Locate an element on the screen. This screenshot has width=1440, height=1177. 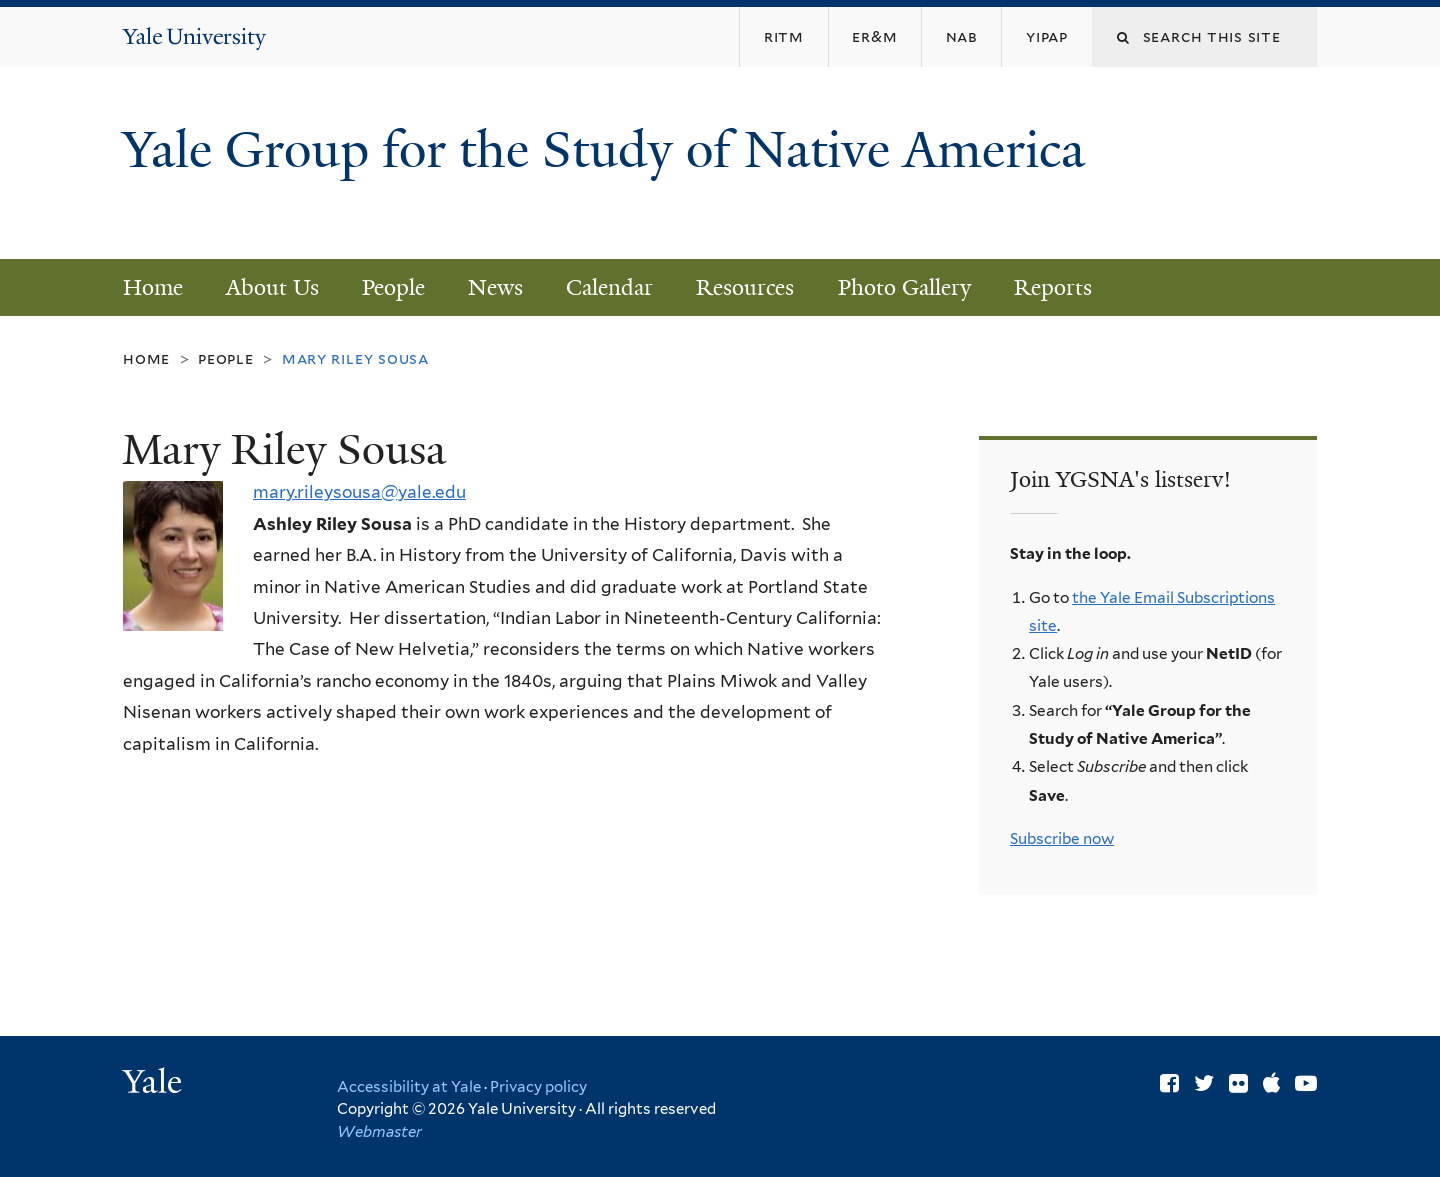
Yale Group for the Study of Native America is located at coordinates (603, 180).